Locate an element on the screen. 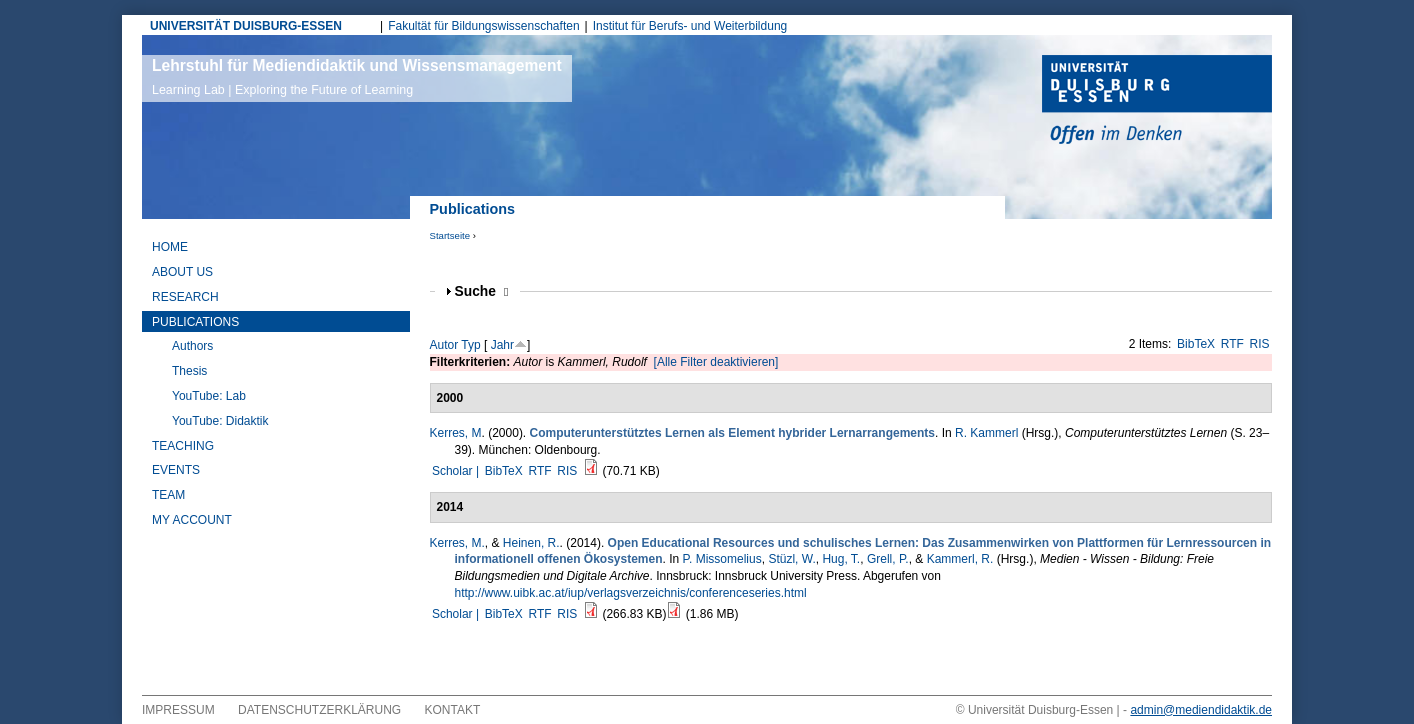 This screenshot has width=1414, height=724. Publications is located at coordinates (195, 322).